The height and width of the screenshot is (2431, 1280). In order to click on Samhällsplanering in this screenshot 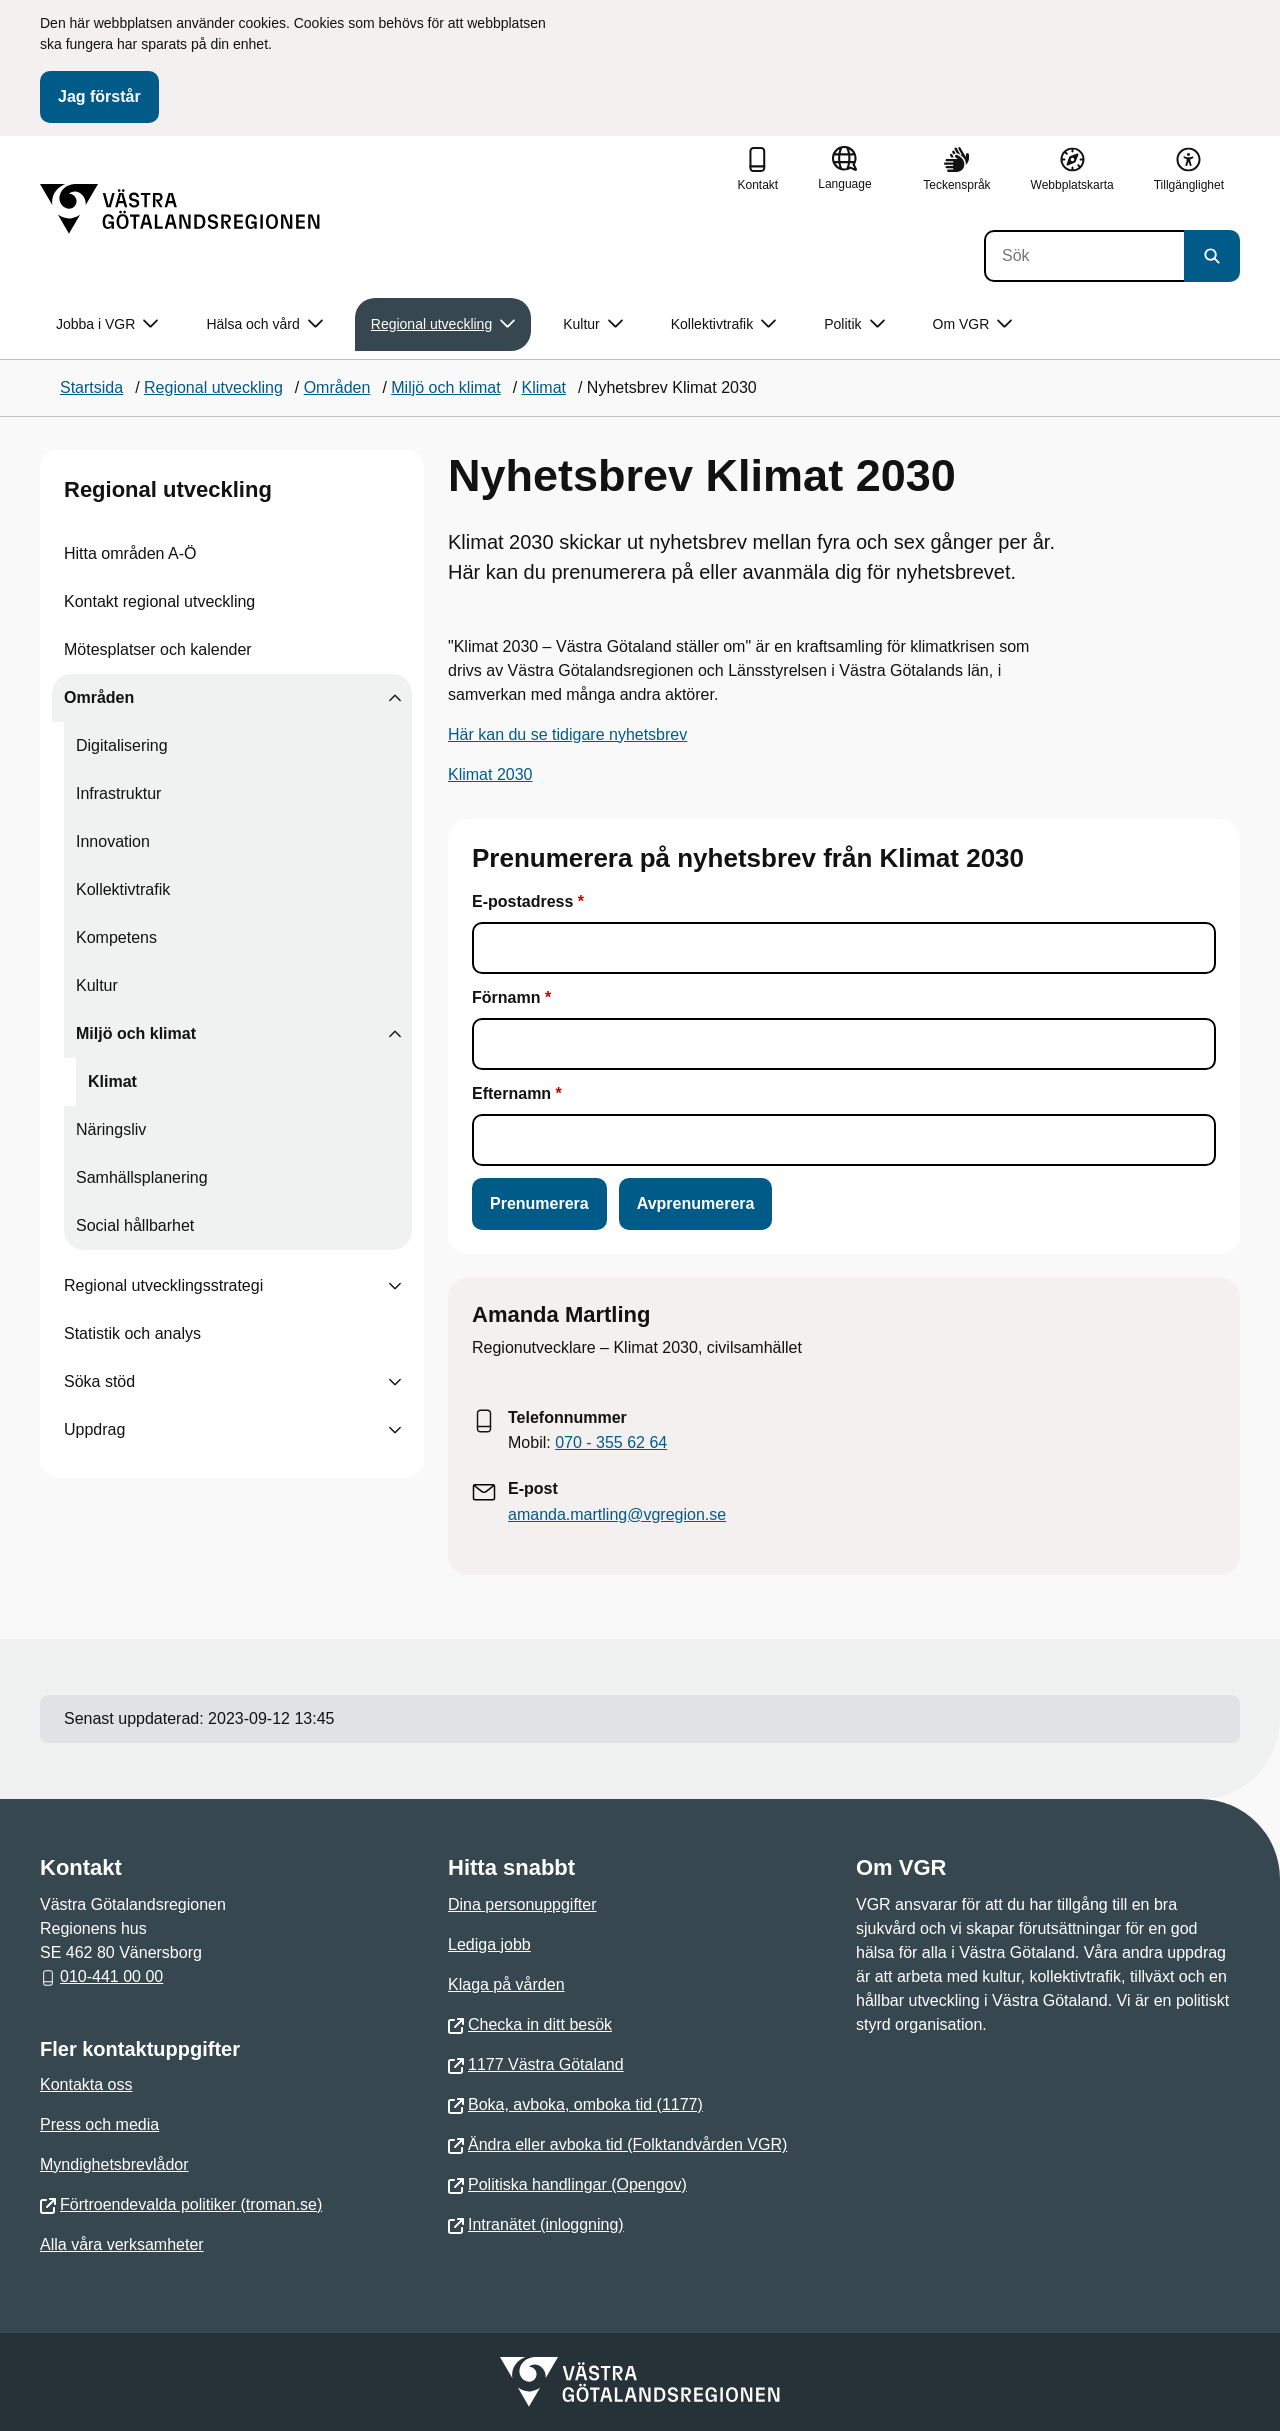, I will do `click(142, 1177)`.